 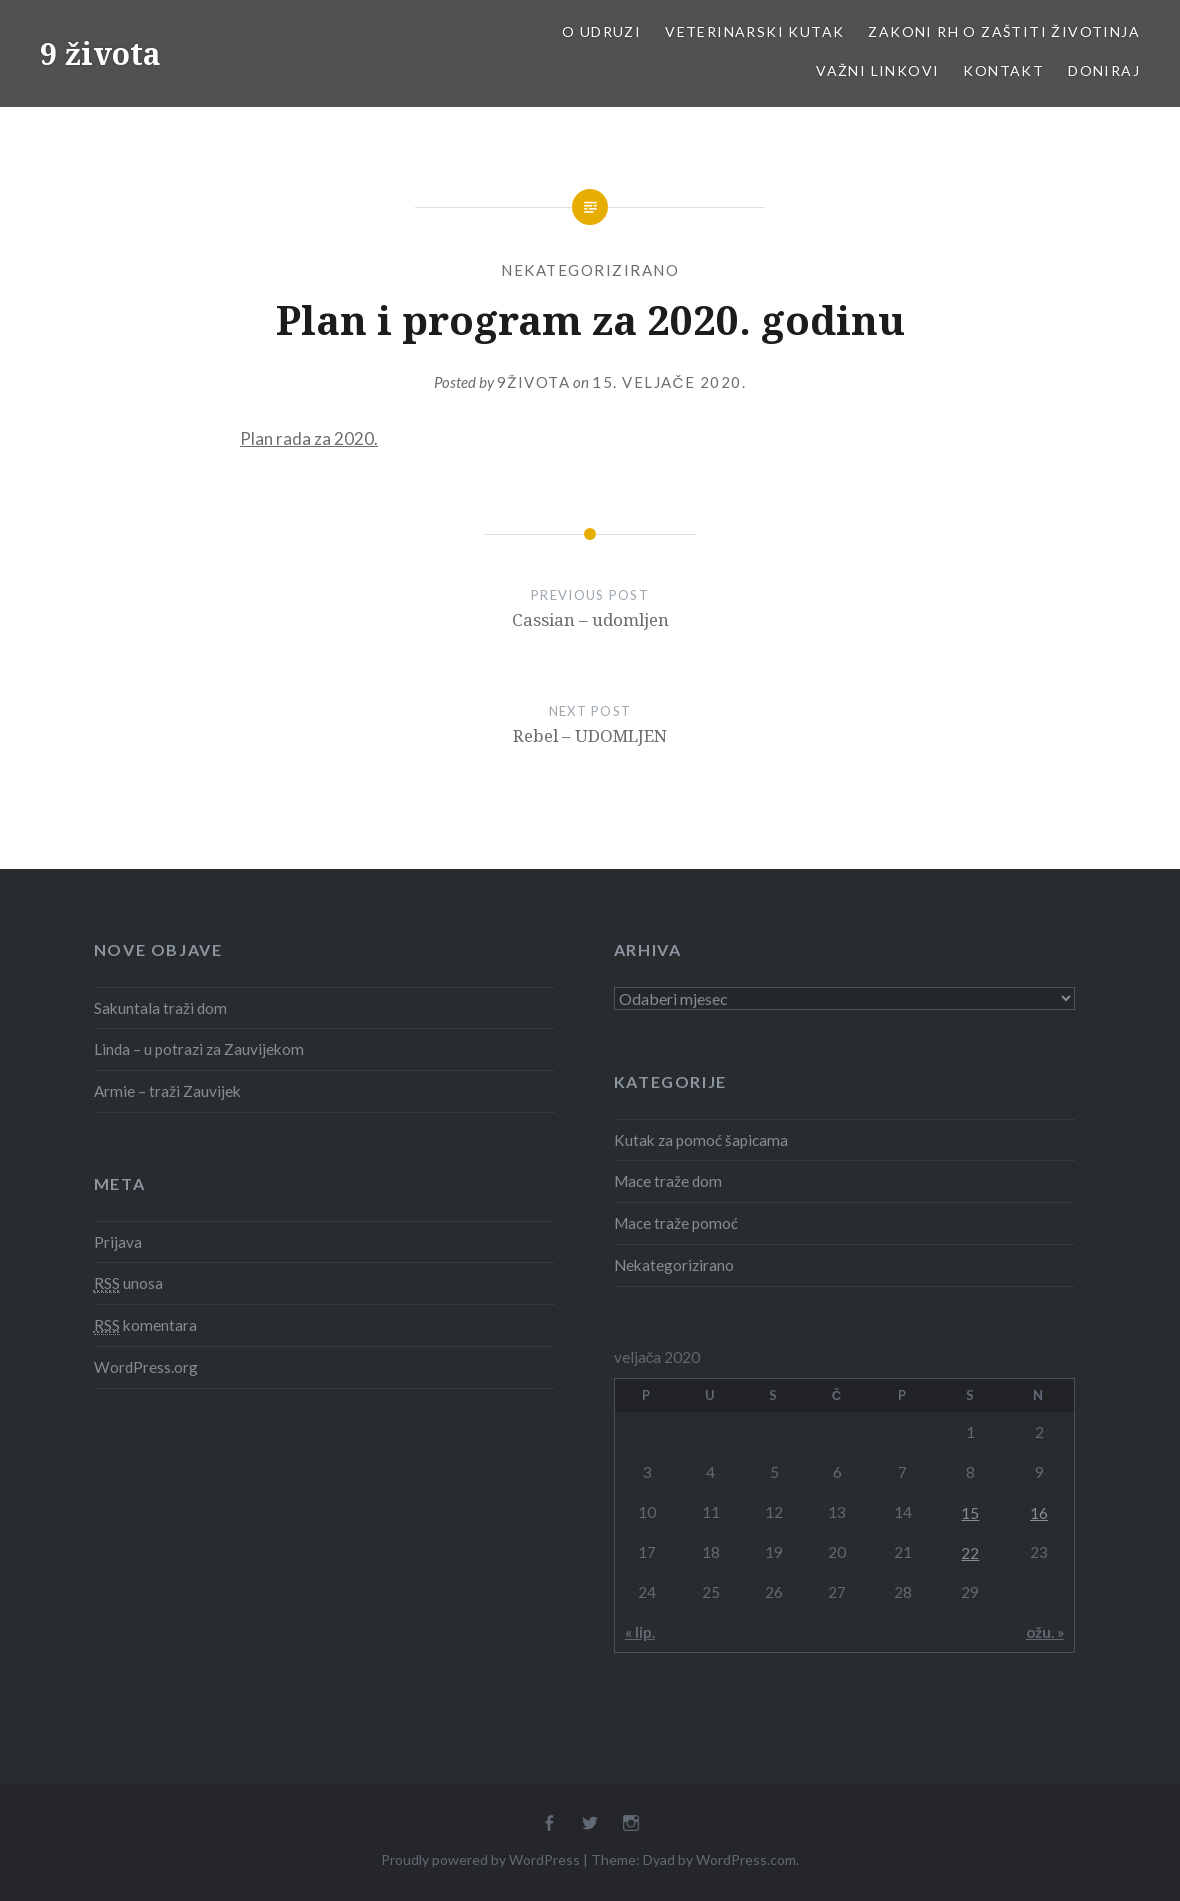 I want to click on Veterinarski kutak, so click(x=754, y=31).